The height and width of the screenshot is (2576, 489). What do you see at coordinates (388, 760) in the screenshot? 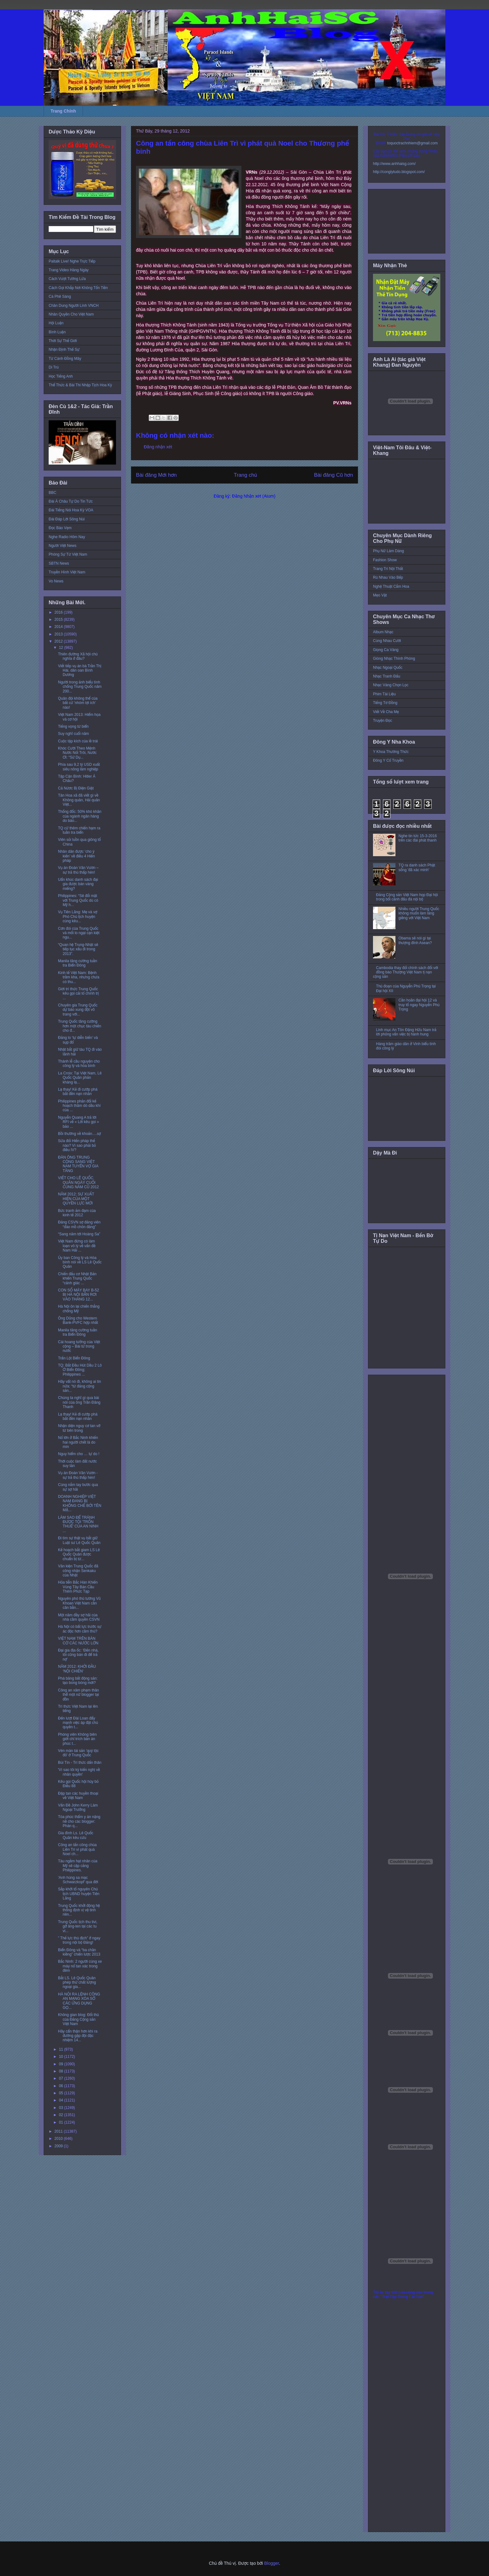
I see `Đông Y Cổ Truyền` at bounding box center [388, 760].